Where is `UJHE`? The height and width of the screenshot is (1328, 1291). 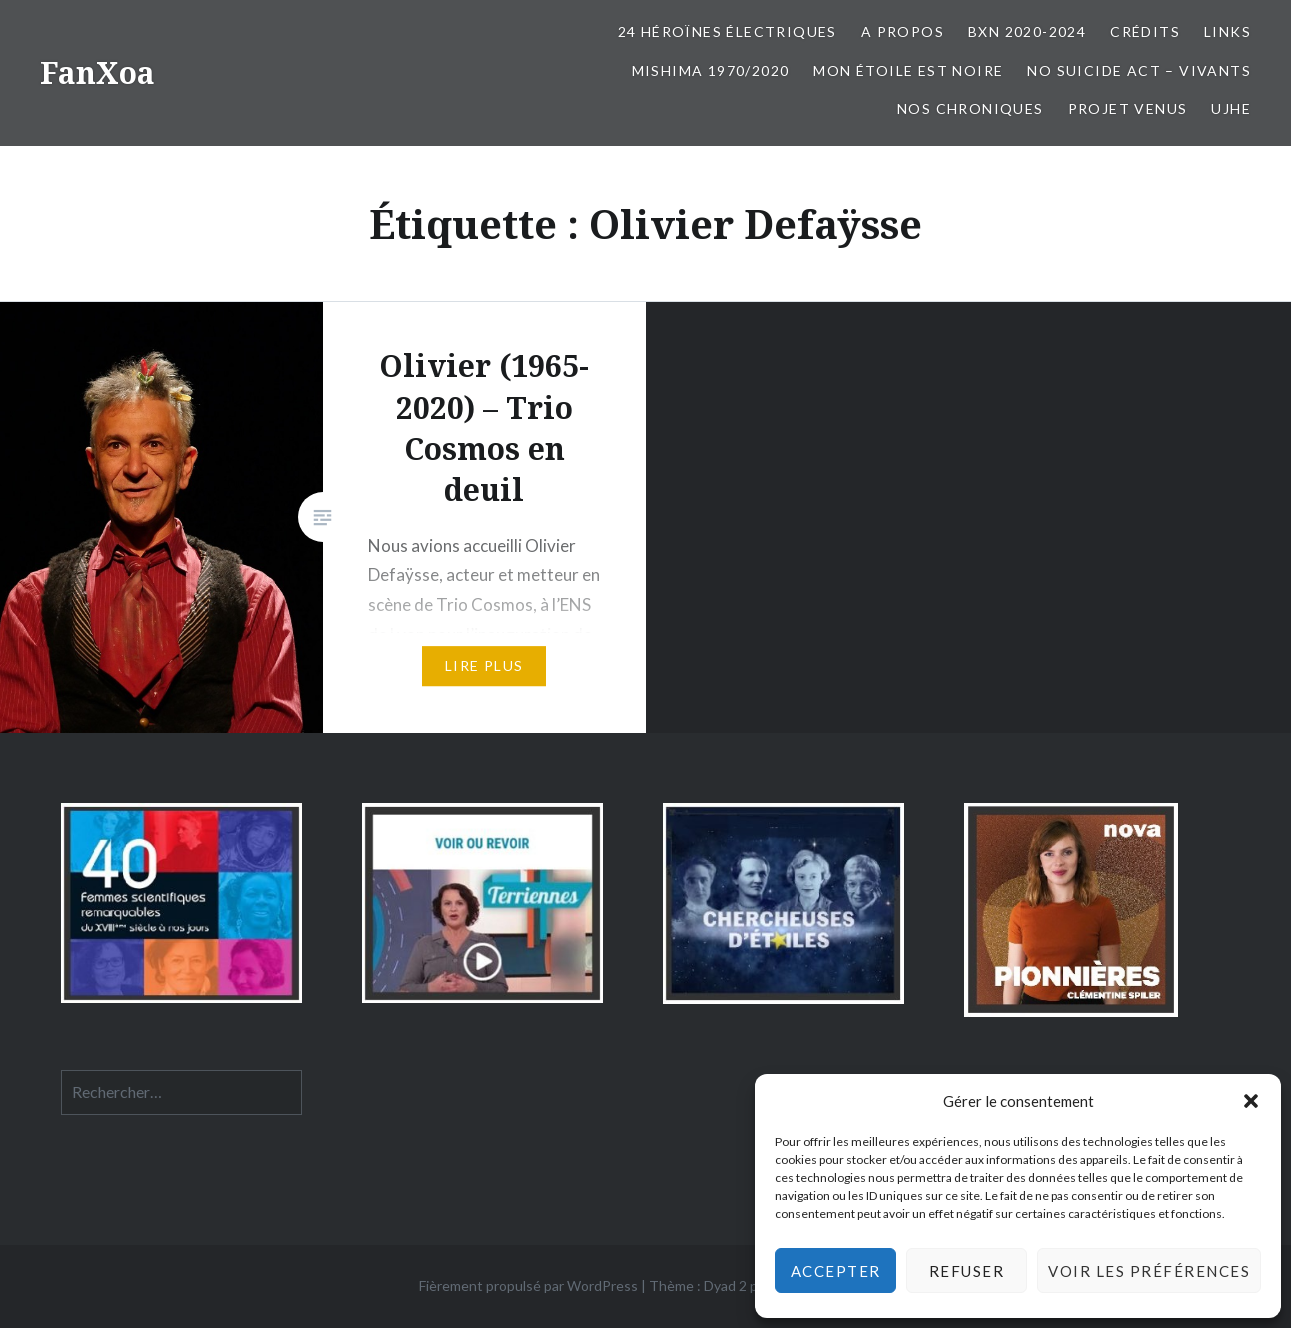 UJHE is located at coordinates (1231, 108).